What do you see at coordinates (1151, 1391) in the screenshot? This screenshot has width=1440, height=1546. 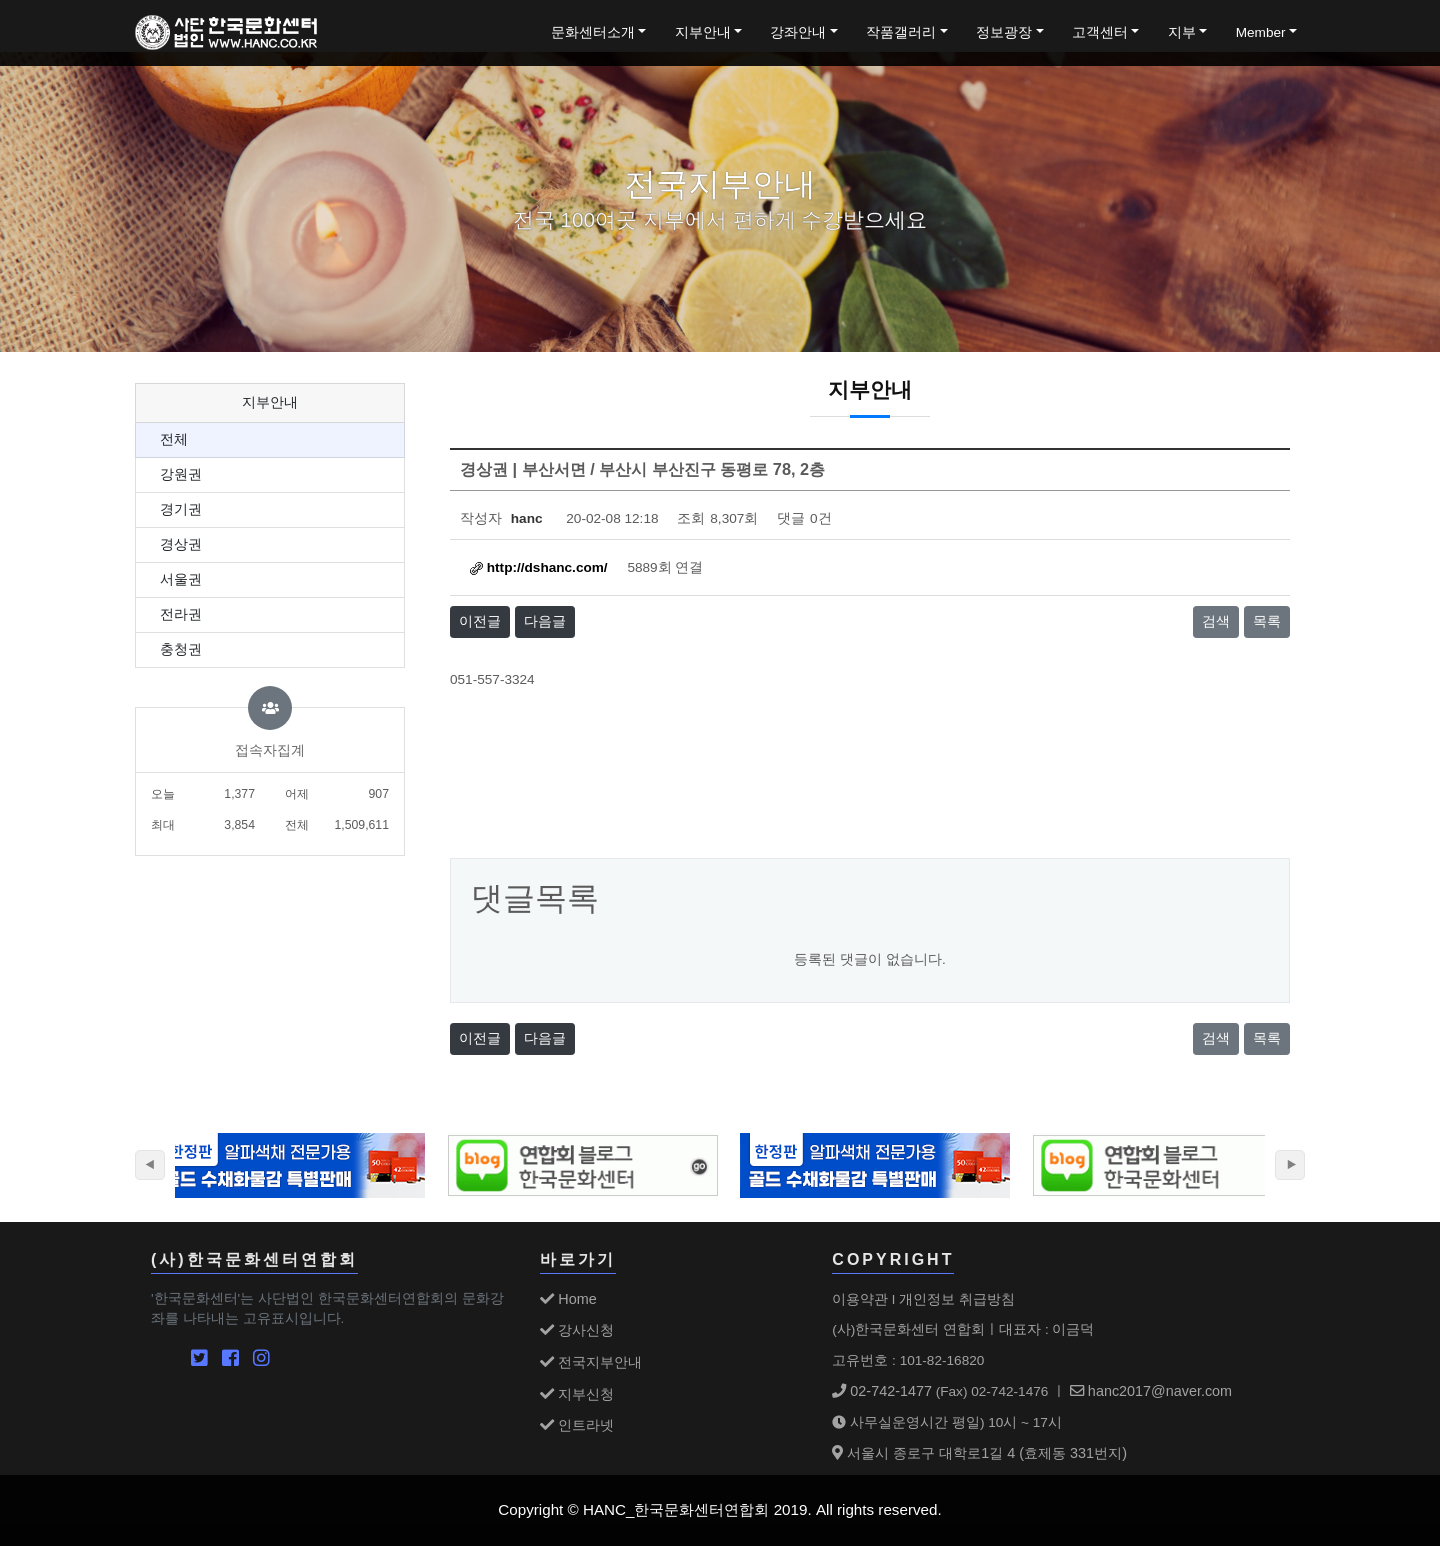 I see `hanc2017@naver.com` at bounding box center [1151, 1391].